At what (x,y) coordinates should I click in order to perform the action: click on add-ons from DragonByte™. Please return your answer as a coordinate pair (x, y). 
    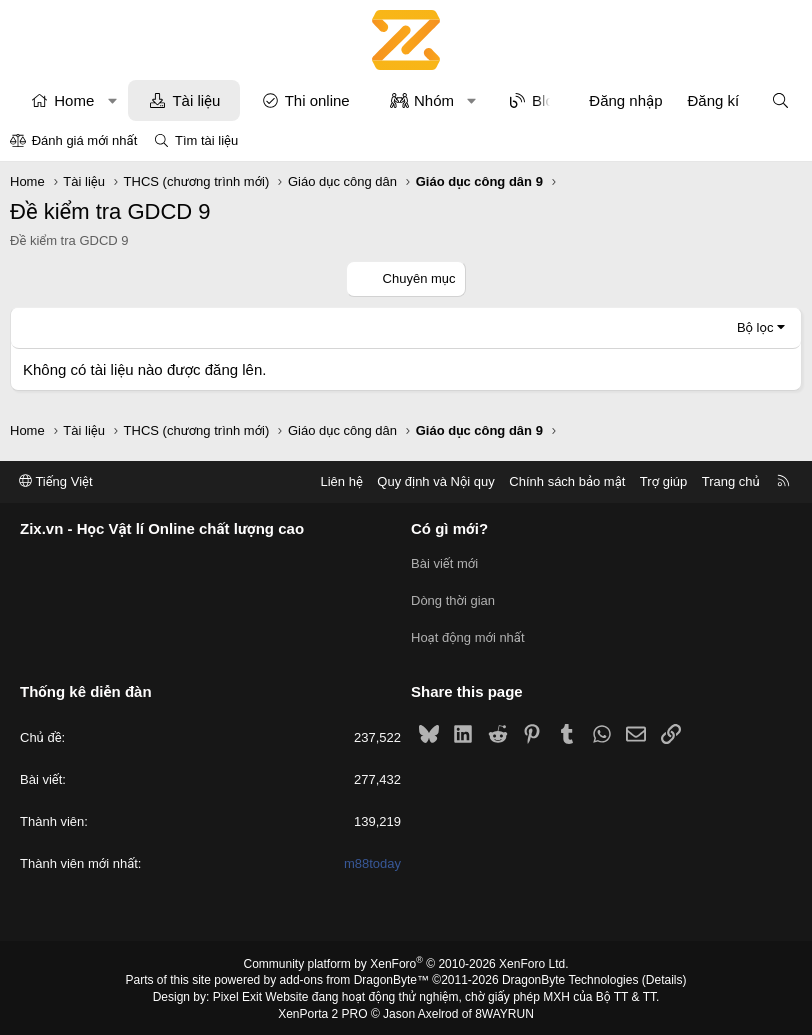
    Looking at the image, I should click on (354, 978).